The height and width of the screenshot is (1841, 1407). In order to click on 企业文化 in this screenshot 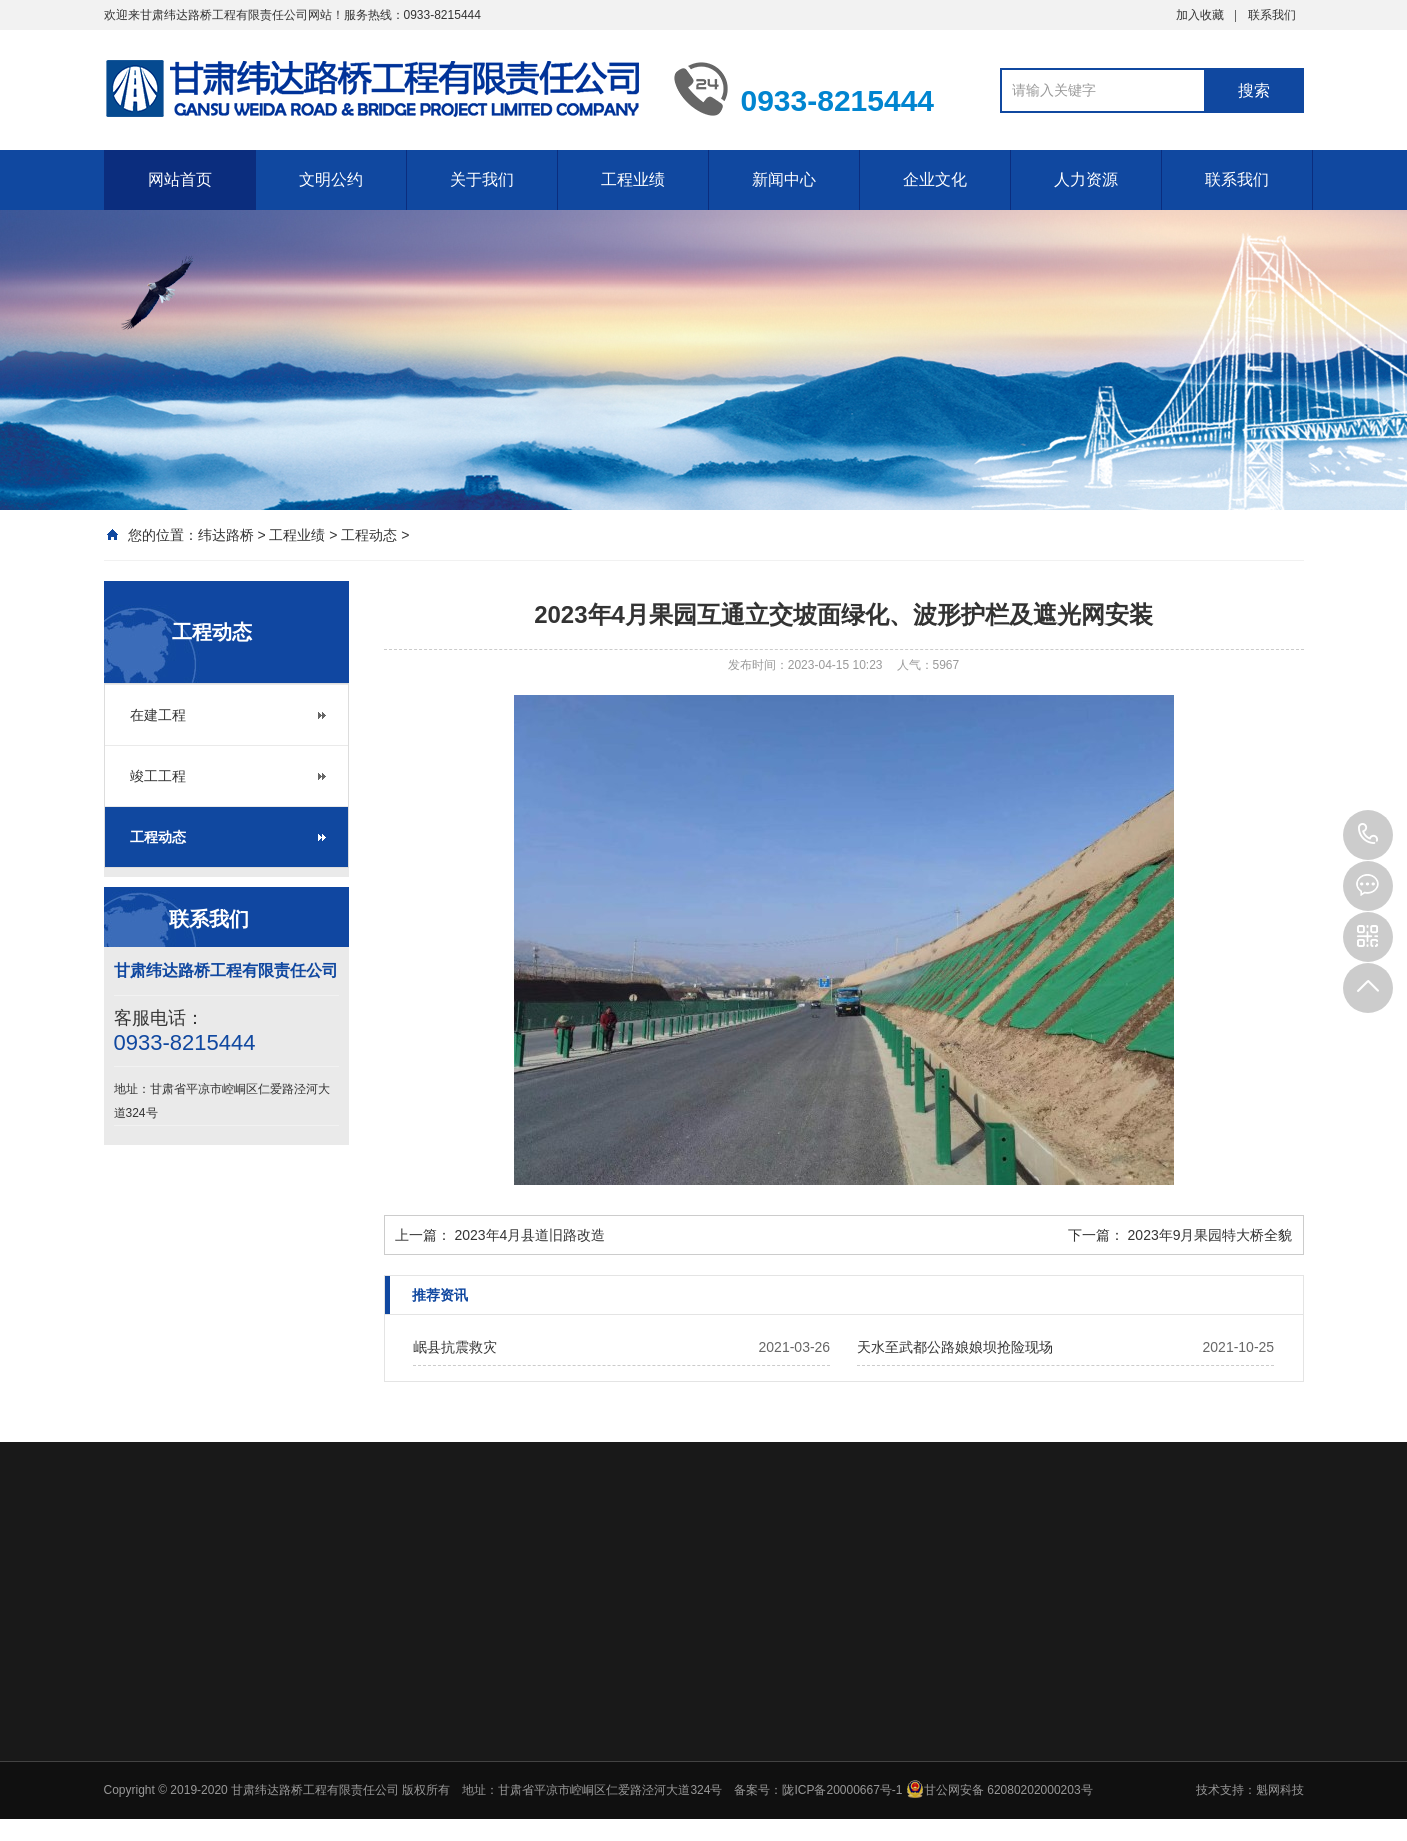, I will do `click(935, 179)`.